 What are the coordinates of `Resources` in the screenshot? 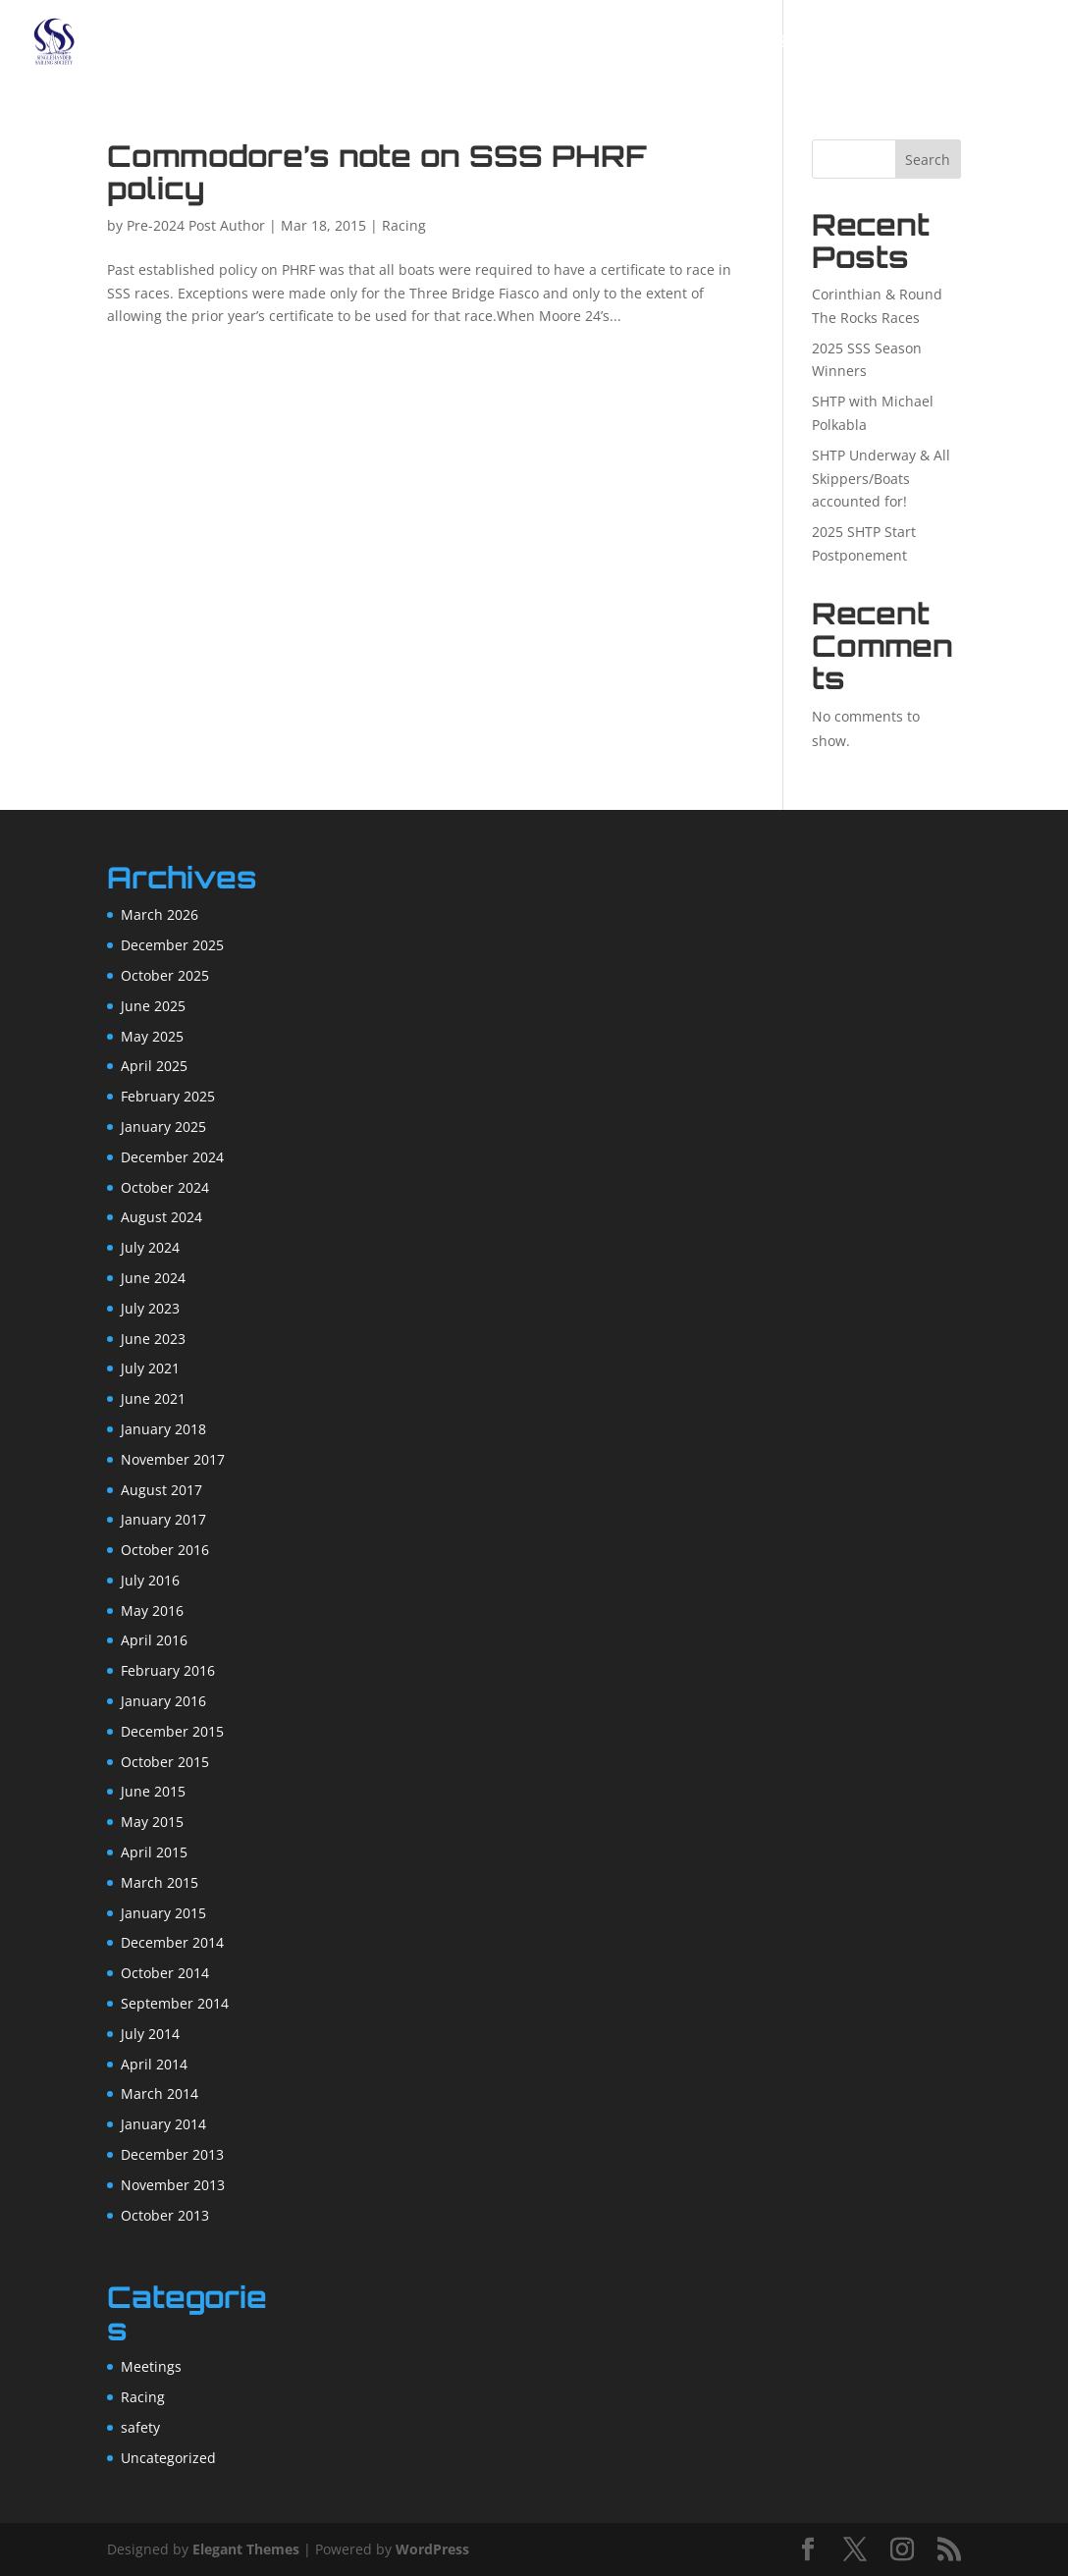 It's located at (975, 43).